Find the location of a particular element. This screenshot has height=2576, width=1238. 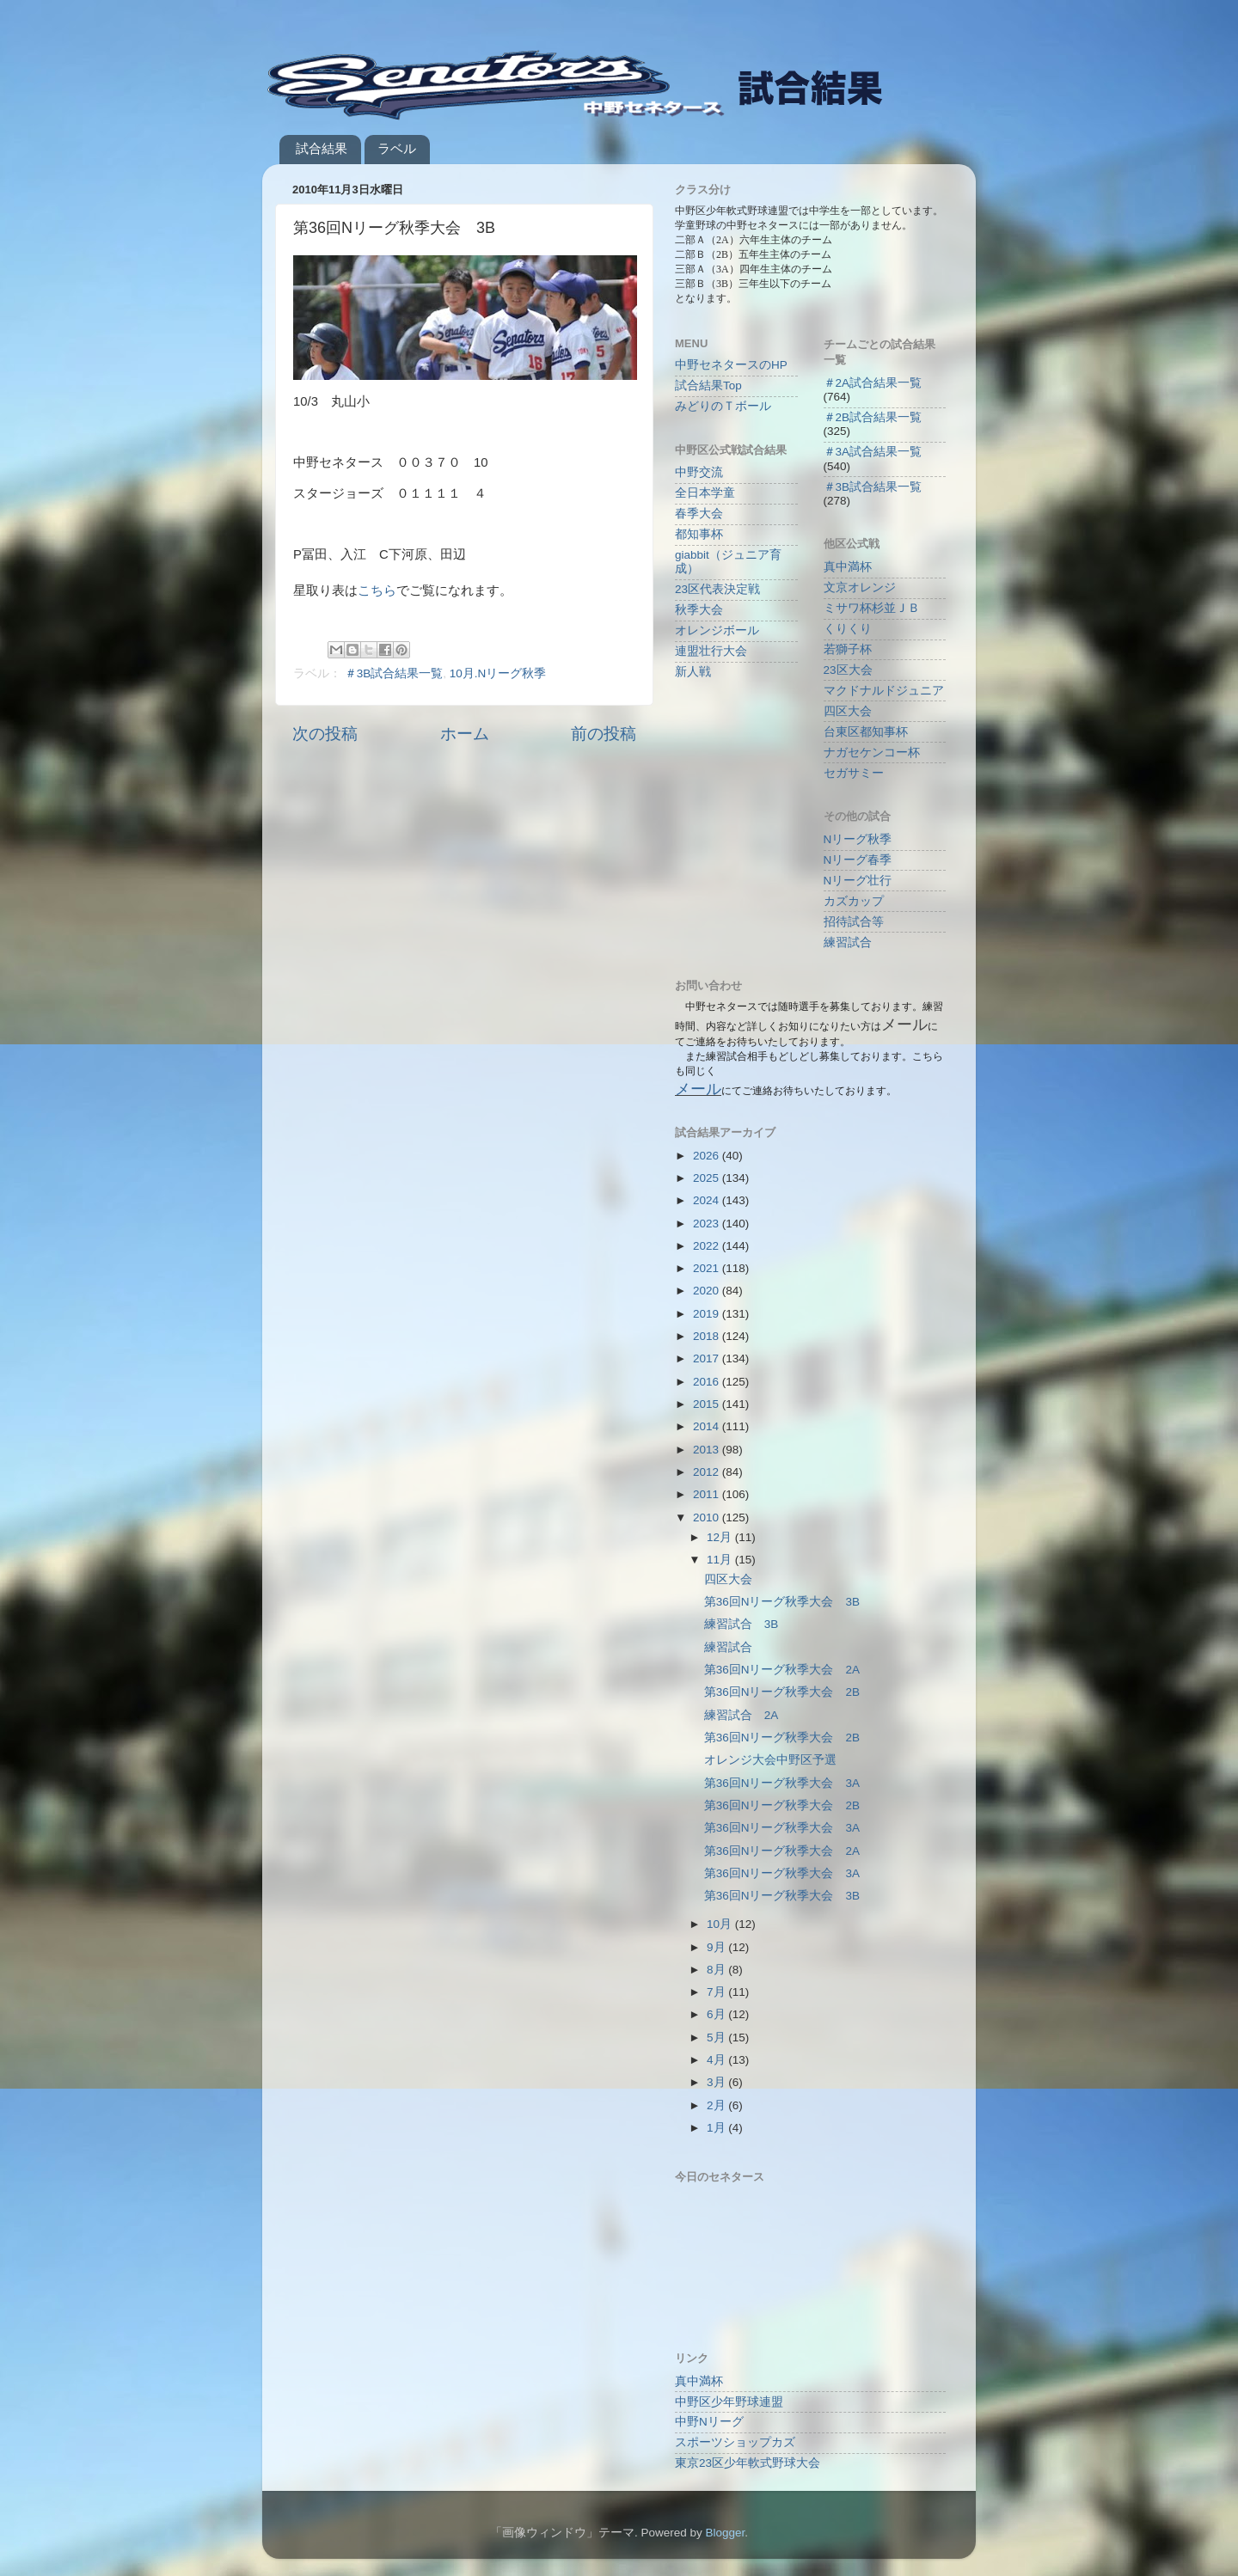

メール is located at coordinates (698, 1089).